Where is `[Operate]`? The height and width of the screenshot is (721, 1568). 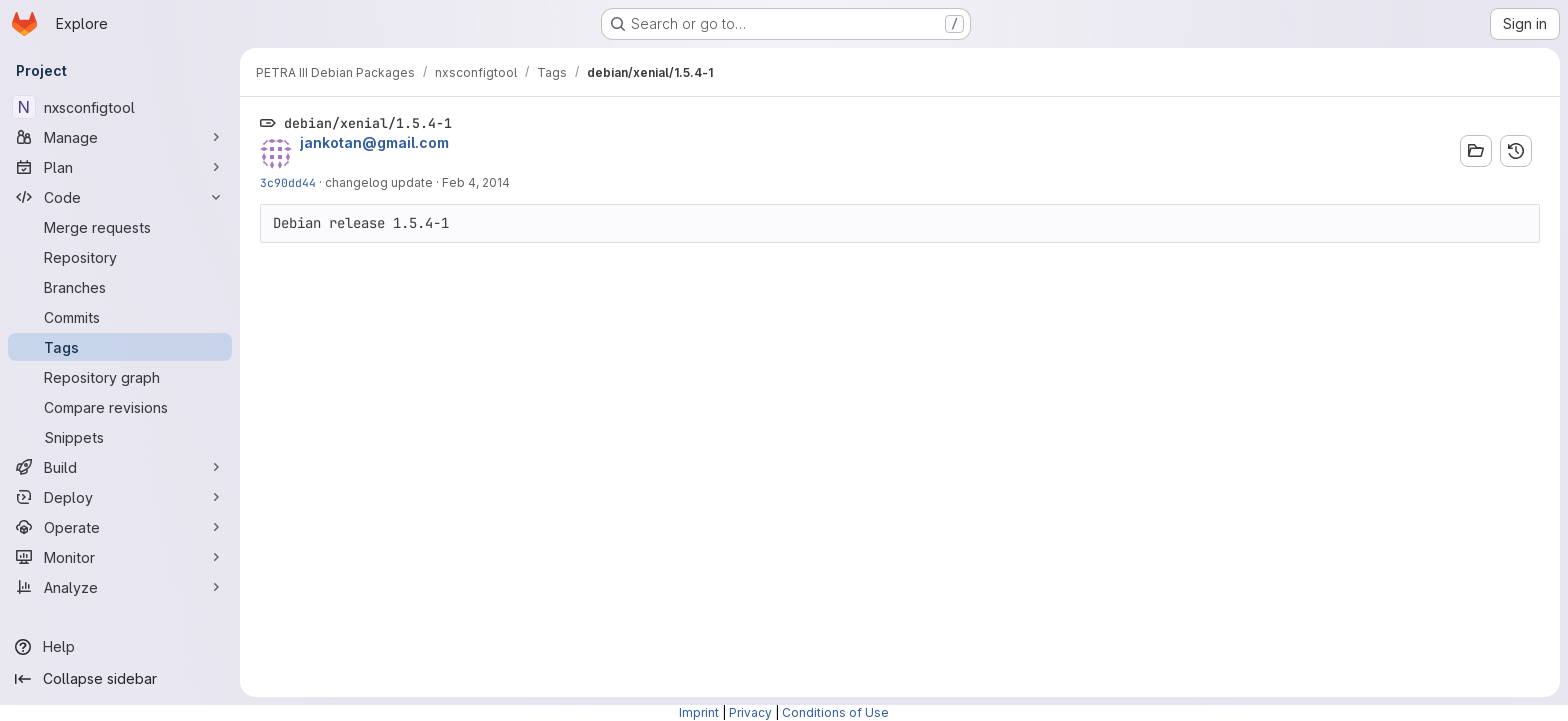
[Operate] is located at coordinates (120, 527).